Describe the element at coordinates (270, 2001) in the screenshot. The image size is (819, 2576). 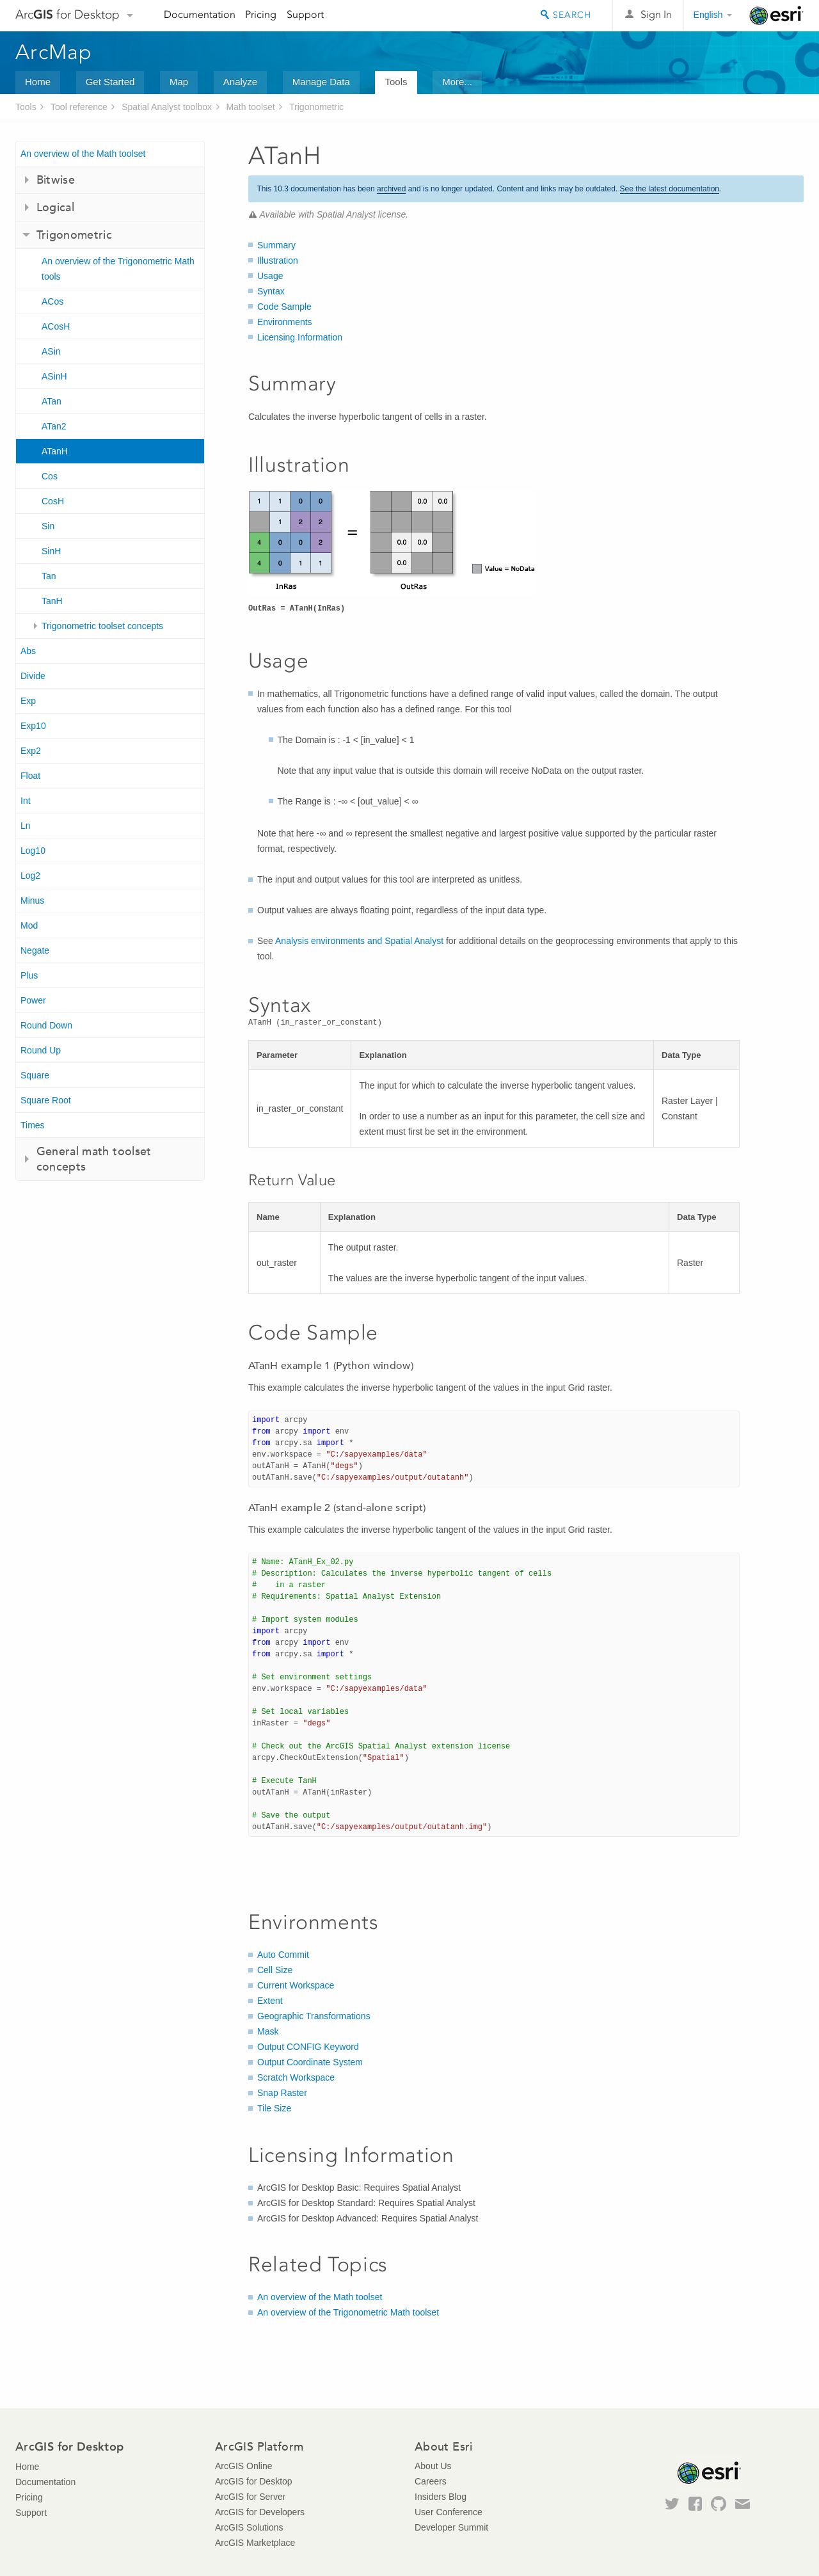
I see `Extent` at that location.